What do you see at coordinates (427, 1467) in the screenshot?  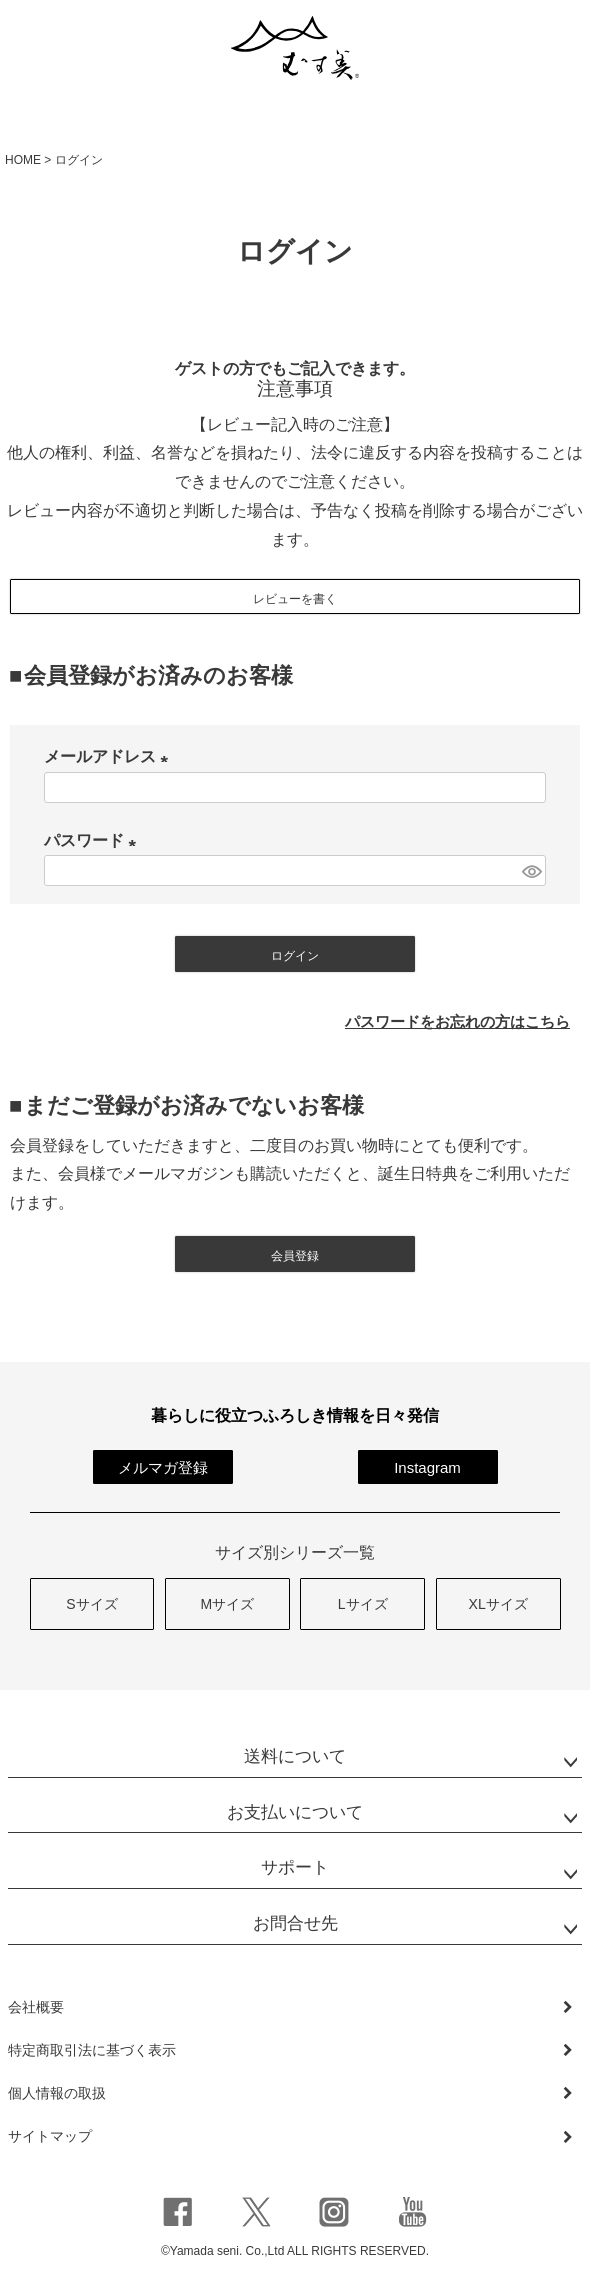 I see `Instagram` at bounding box center [427, 1467].